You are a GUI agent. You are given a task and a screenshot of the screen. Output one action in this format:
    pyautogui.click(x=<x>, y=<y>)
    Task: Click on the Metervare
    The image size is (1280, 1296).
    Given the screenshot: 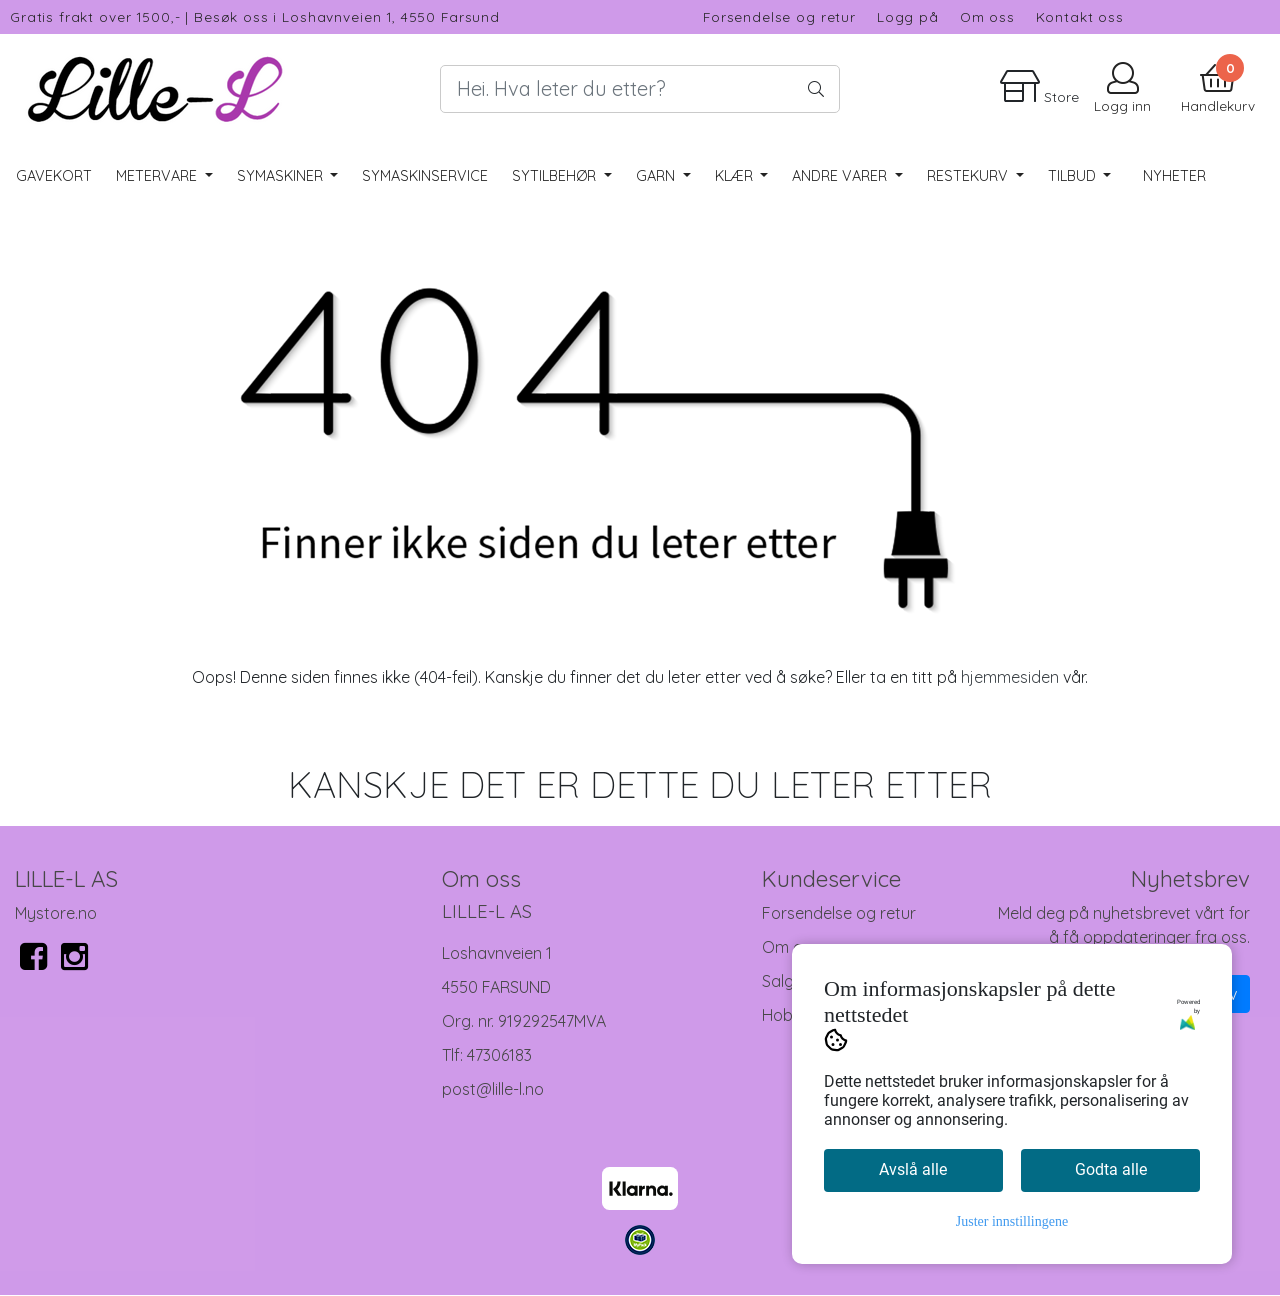 What is the action you would take?
    pyautogui.click(x=158, y=176)
    